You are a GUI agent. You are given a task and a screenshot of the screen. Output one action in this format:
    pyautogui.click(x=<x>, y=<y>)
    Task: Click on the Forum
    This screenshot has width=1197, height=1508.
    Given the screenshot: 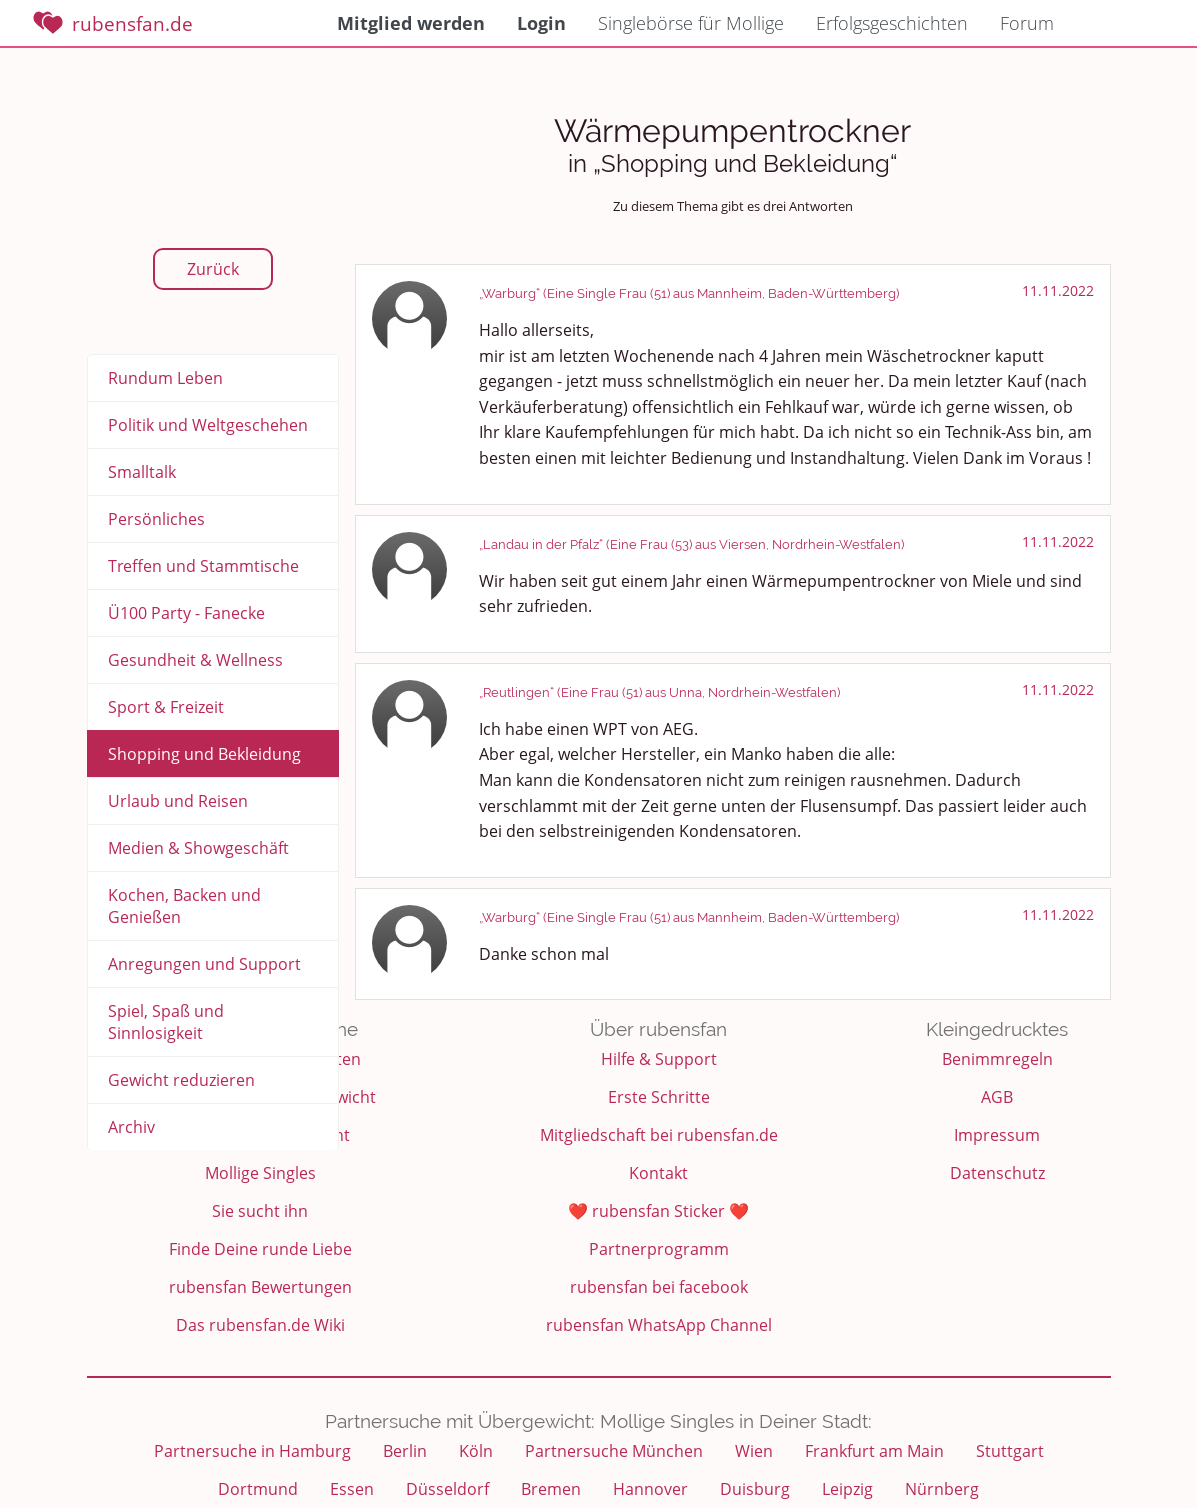 What is the action you would take?
    pyautogui.click(x=1027, y=23)
    